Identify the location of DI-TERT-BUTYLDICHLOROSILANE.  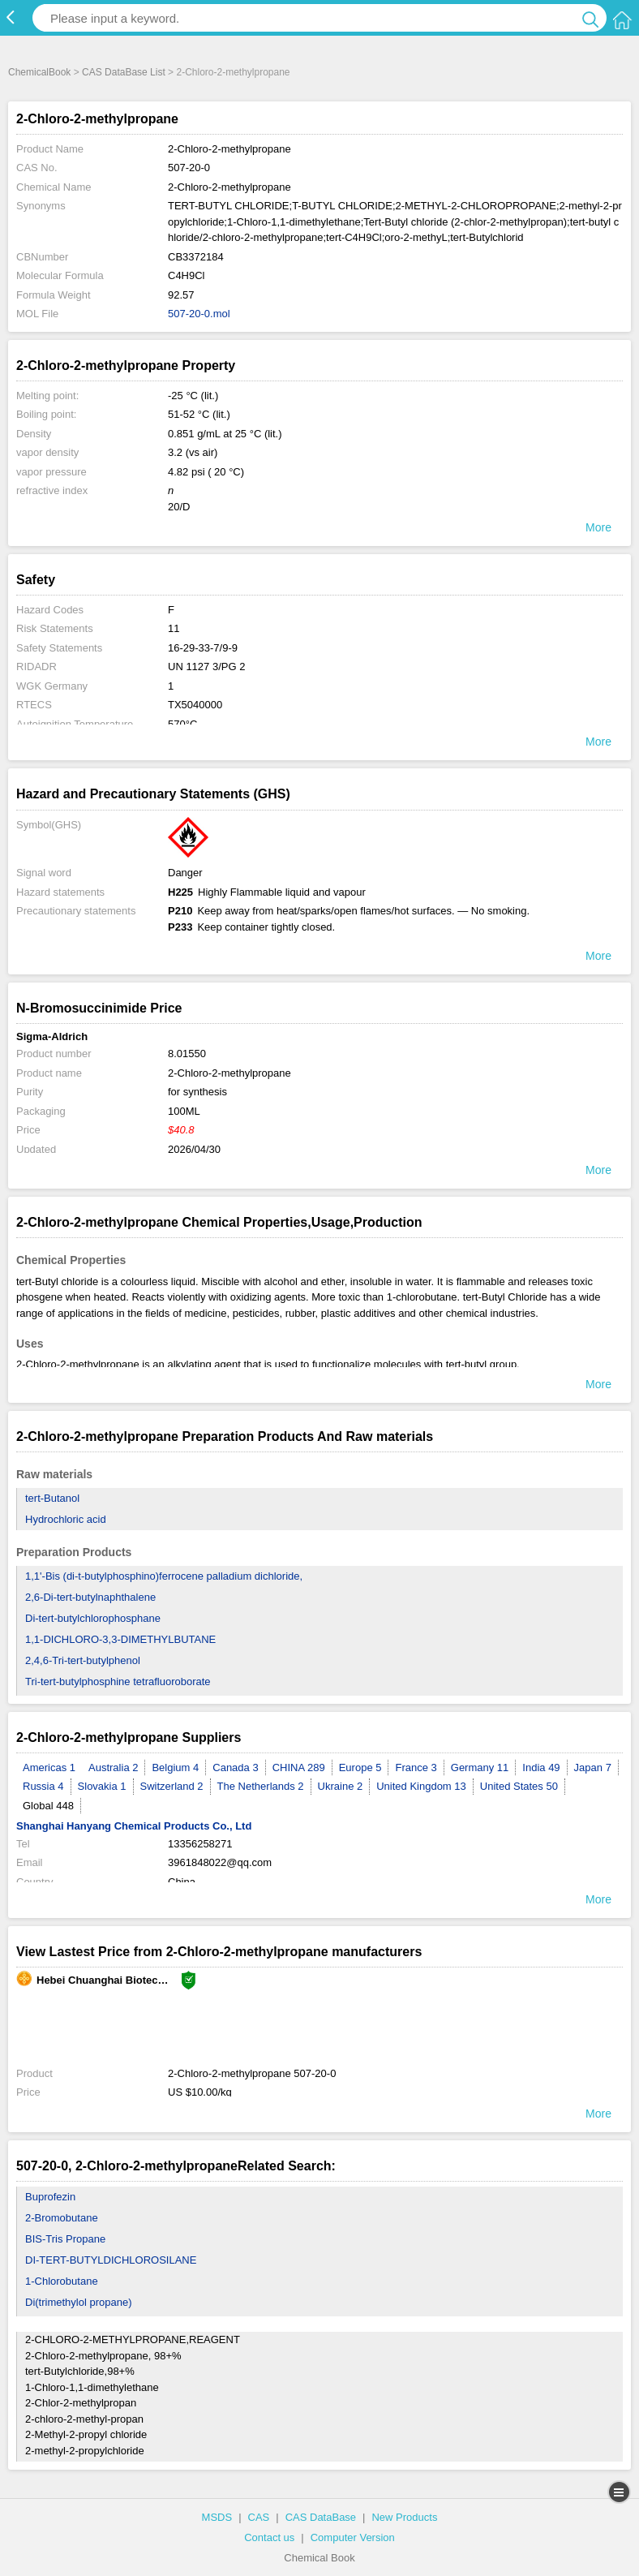
(110, 2260).